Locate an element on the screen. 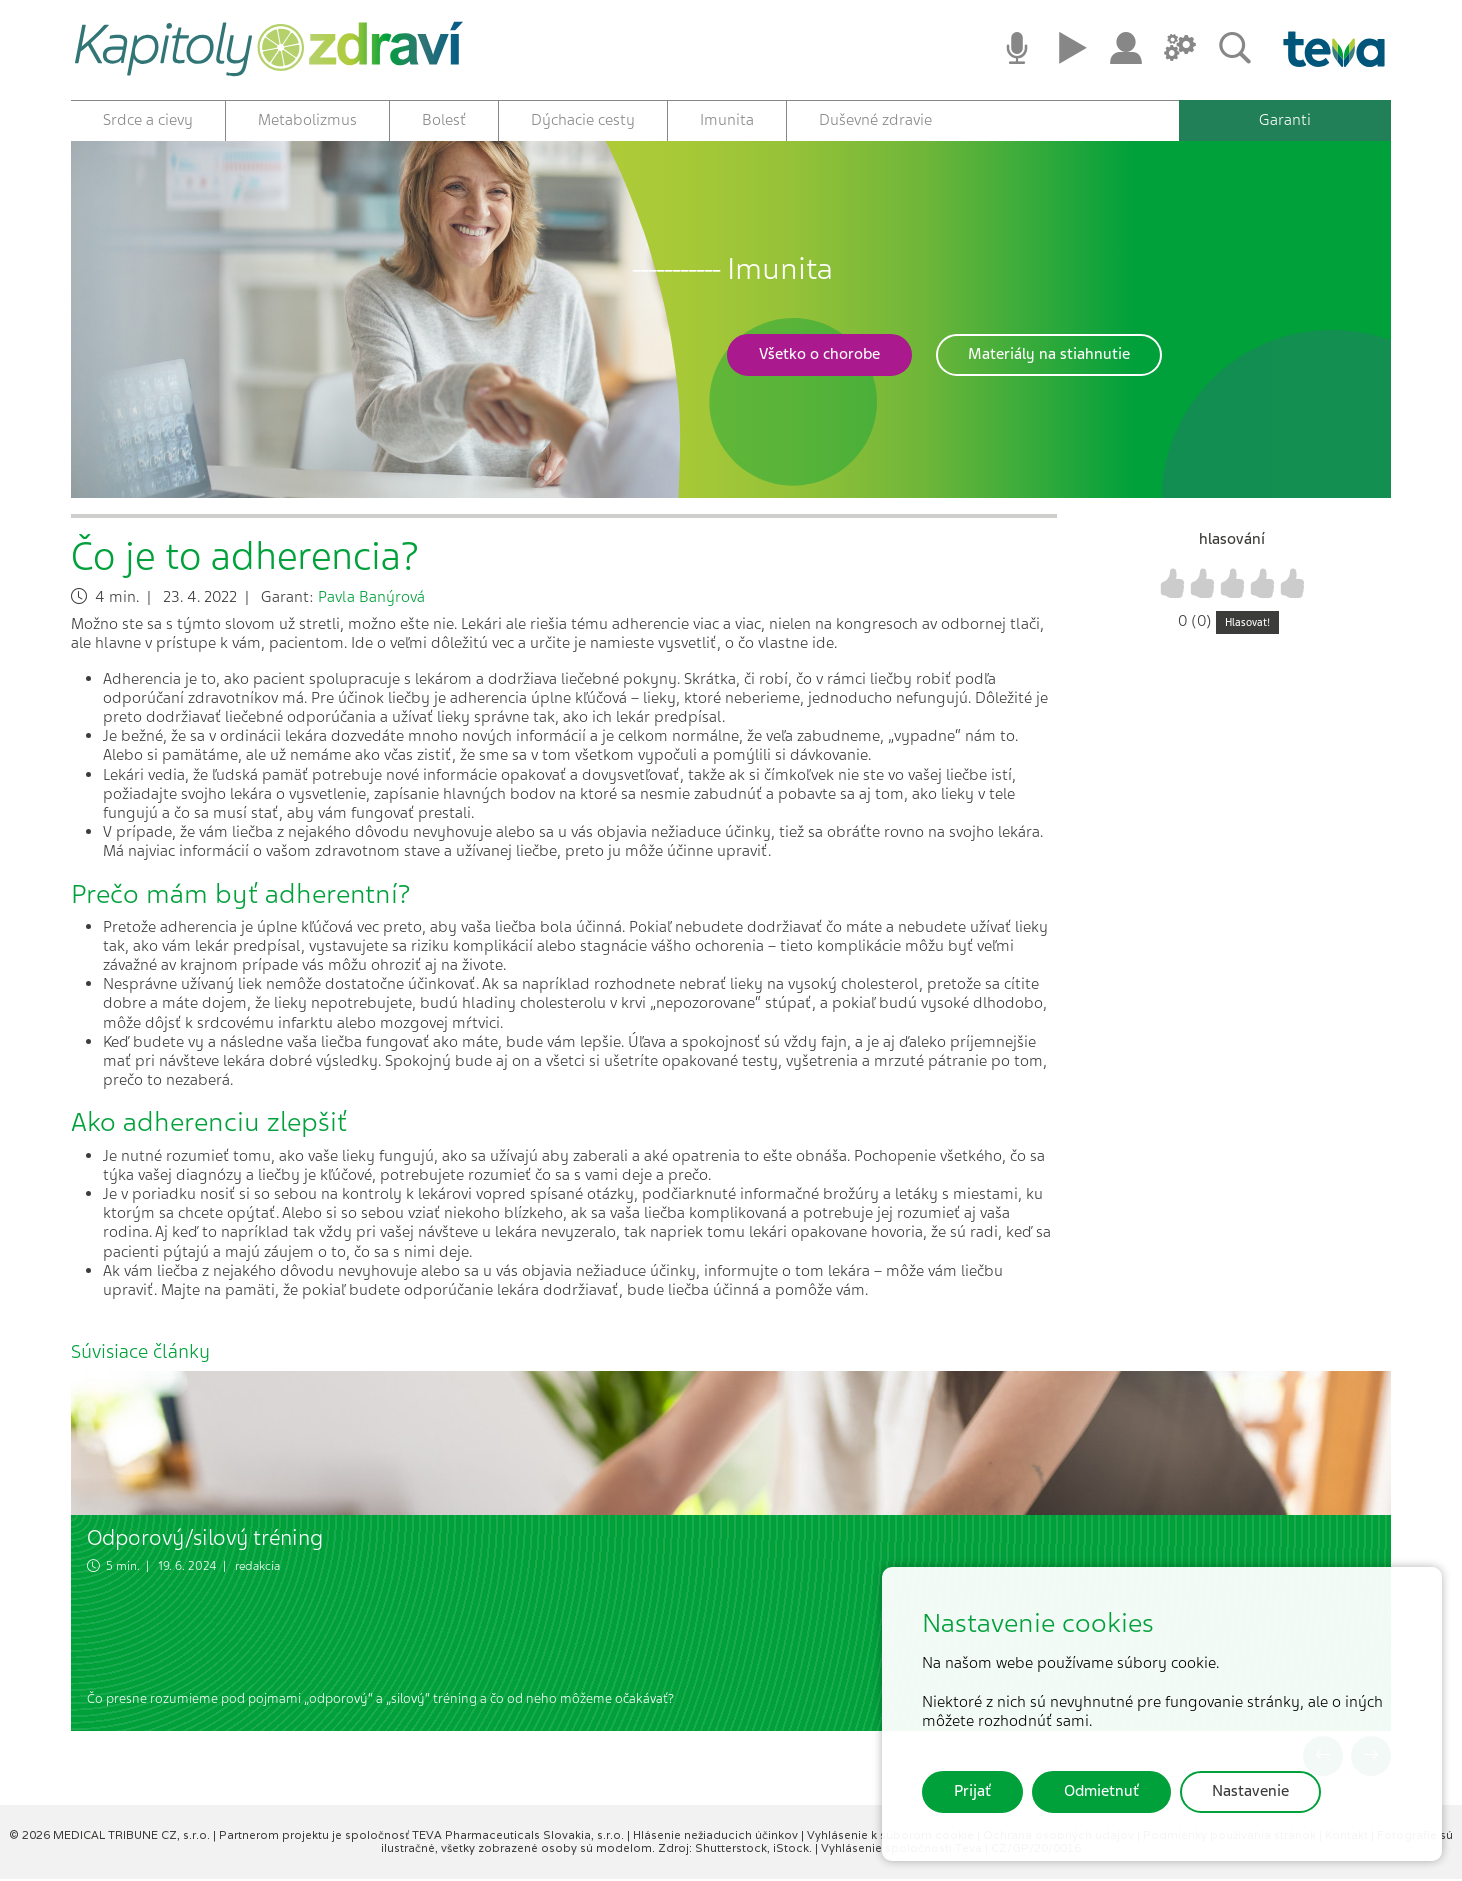 This screenshot has height=1881, width=1462. Prijať is located at coordinates (972, 1791).